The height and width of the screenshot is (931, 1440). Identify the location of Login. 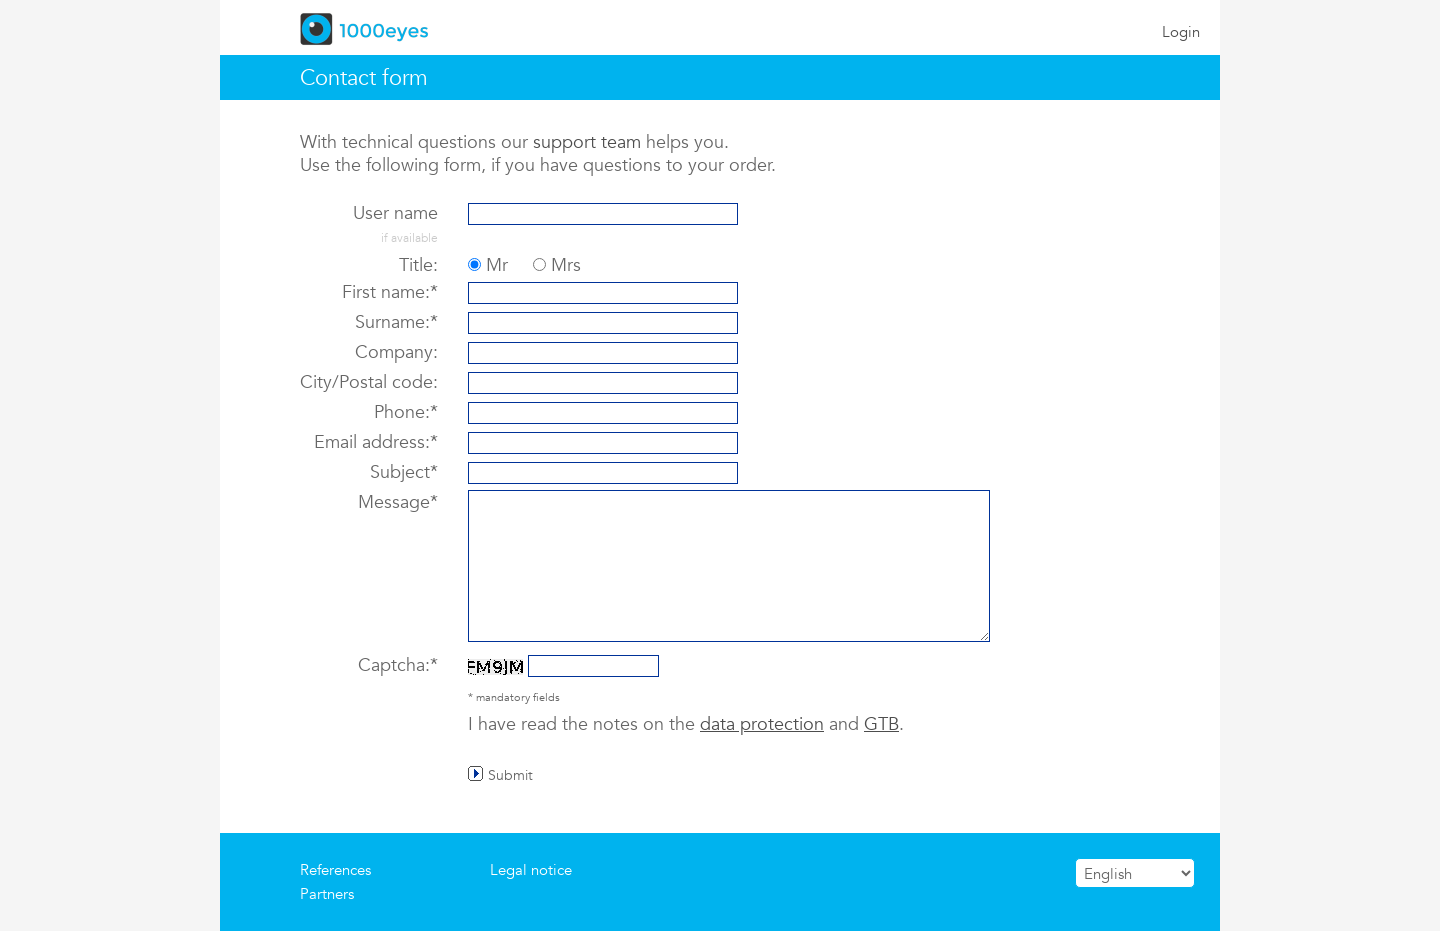
(1181, 31).